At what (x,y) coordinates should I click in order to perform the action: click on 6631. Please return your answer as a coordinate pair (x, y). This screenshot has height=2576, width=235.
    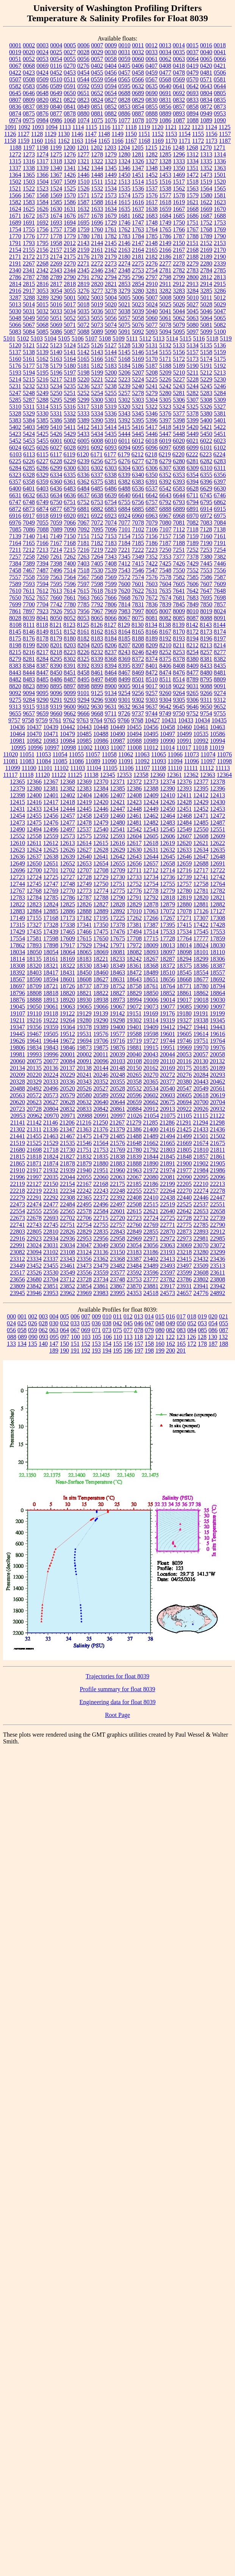
    Looking at the image, I should click on (15, 495).